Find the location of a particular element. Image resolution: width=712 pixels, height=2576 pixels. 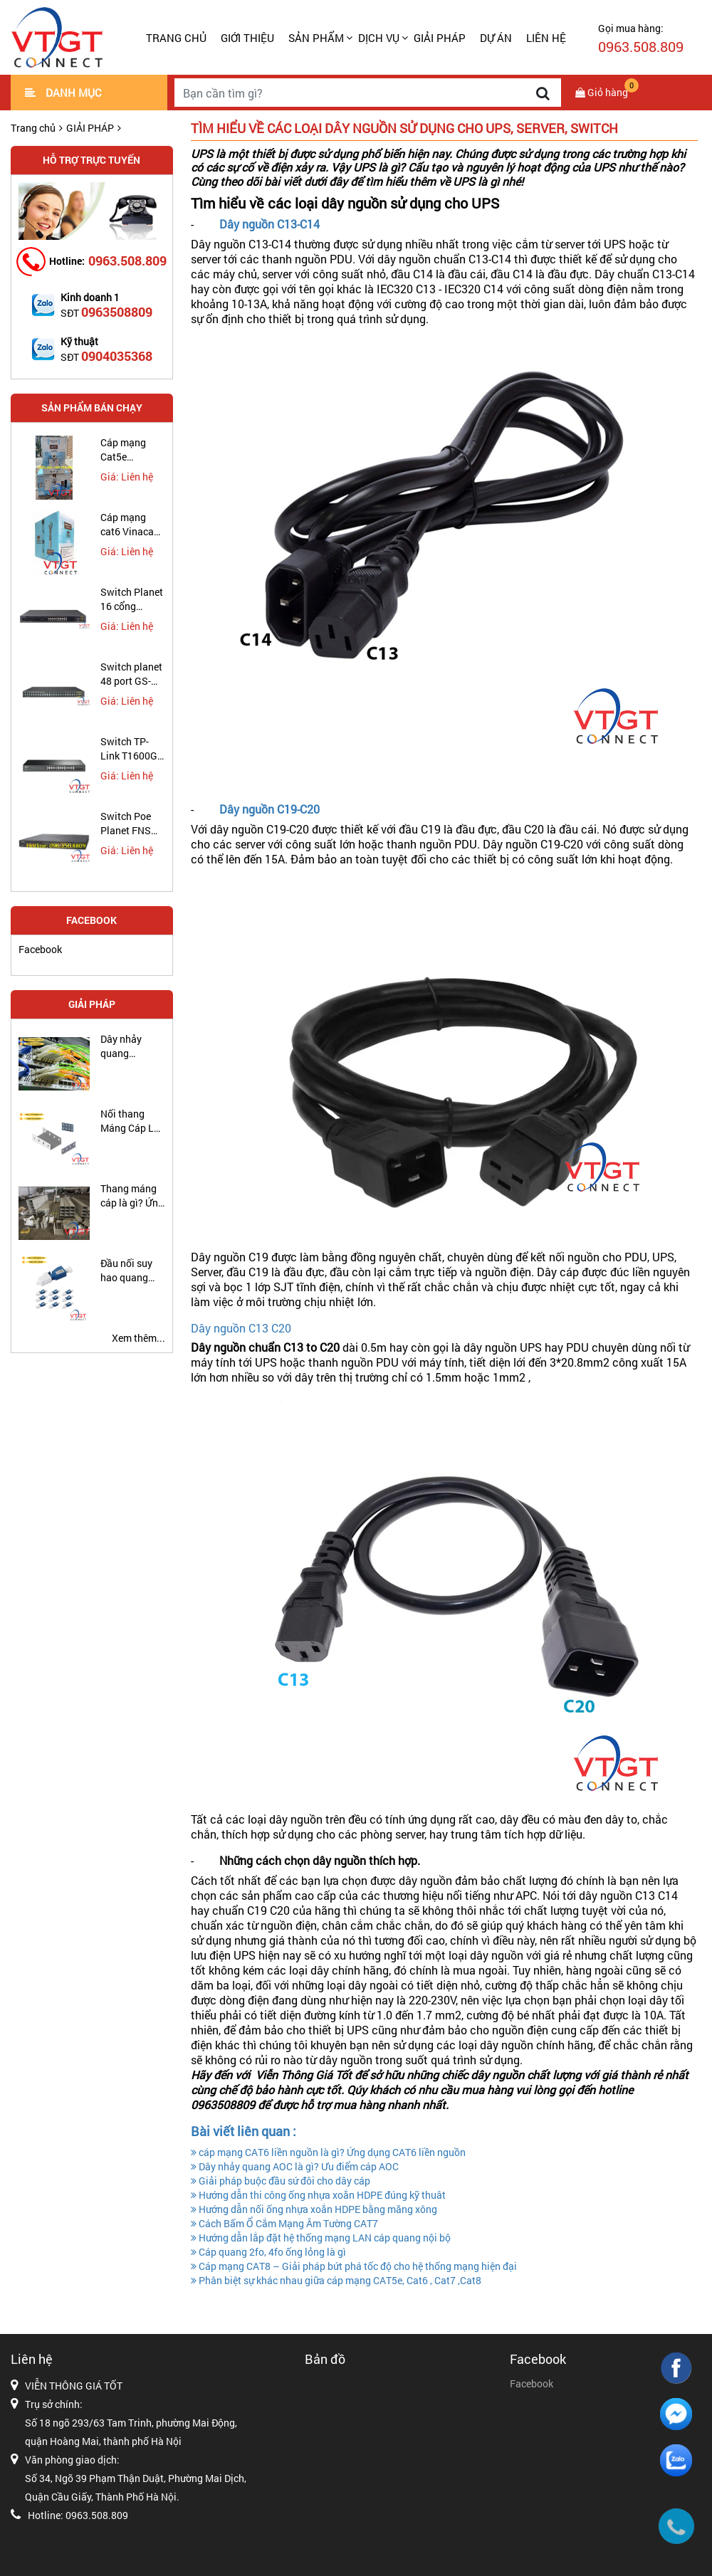

Dây nhảy quang AOC là gì? Ưu điểm cáp AOC is located at coordinates (295, 2166).